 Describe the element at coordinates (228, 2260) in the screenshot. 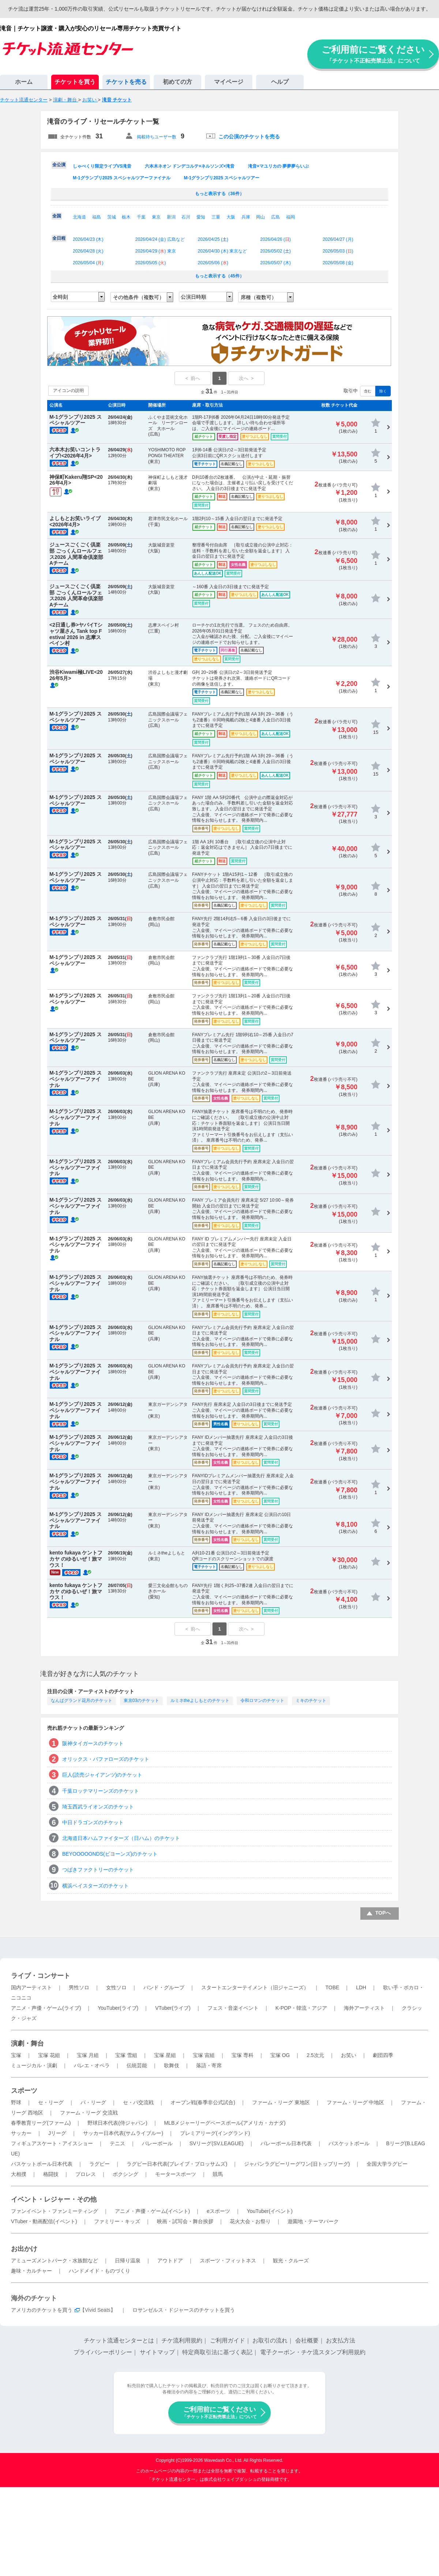

I see `スポーツ・フィットネス` at that location.